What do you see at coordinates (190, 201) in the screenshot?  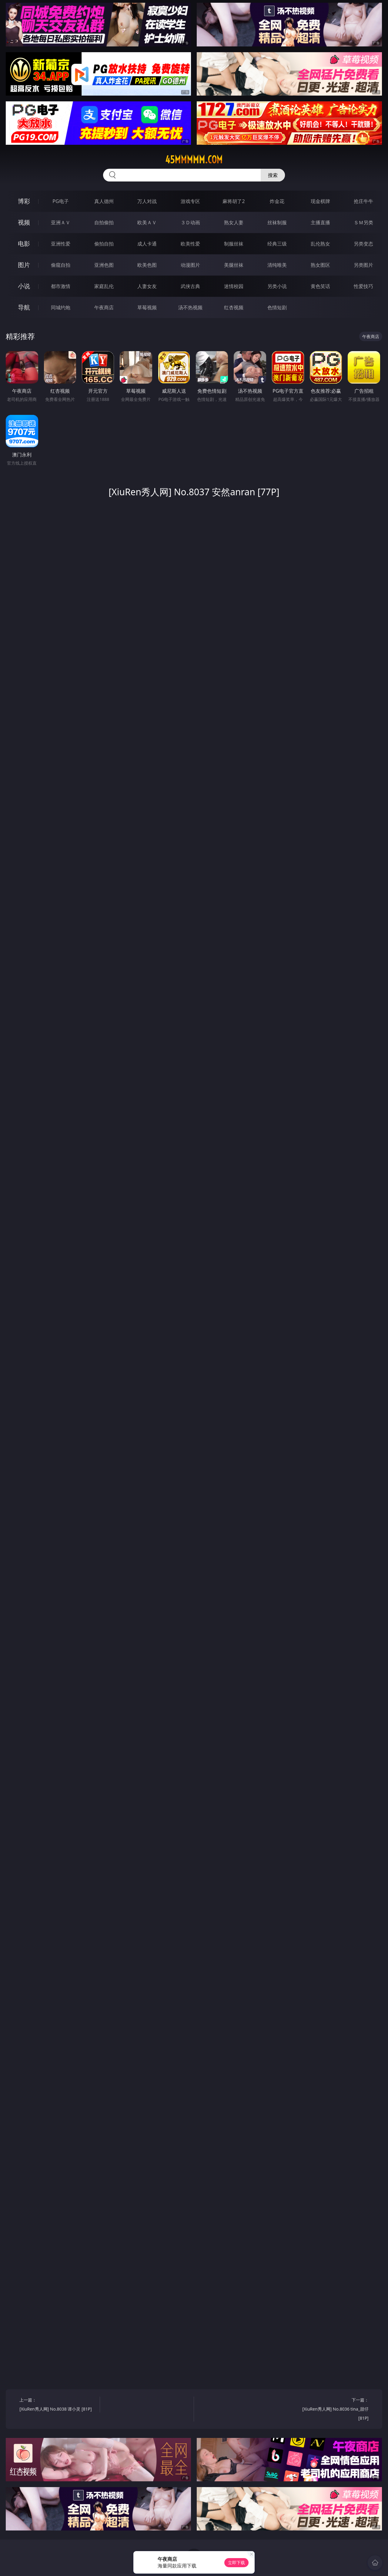 I see `游戏专区` at bounding box center [190, 201].